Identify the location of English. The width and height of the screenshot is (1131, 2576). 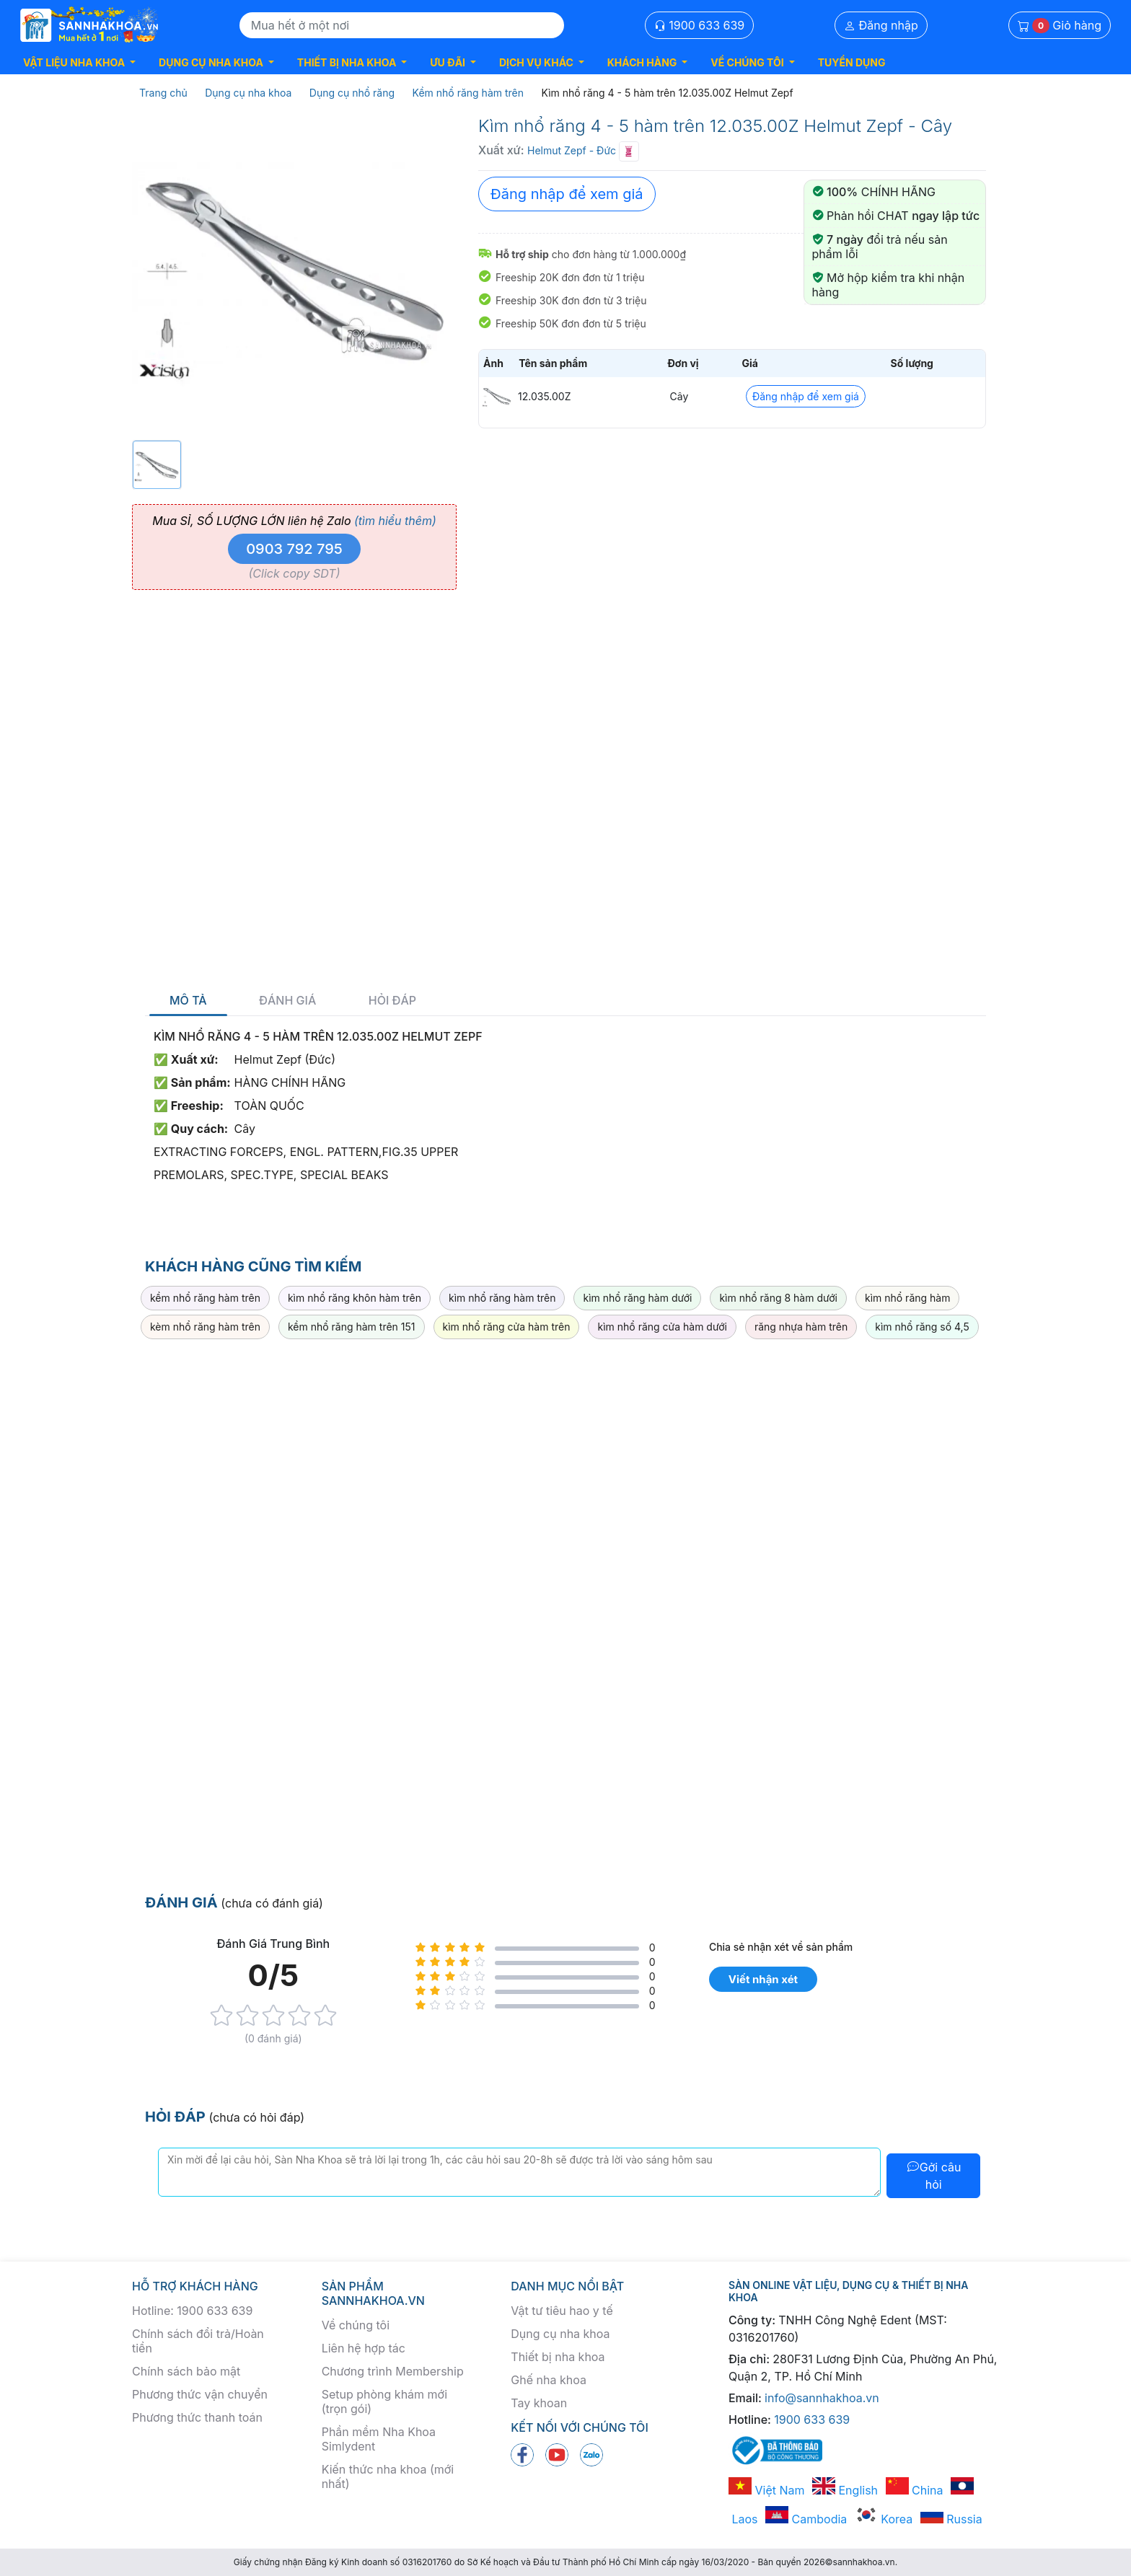
(845, 2490).